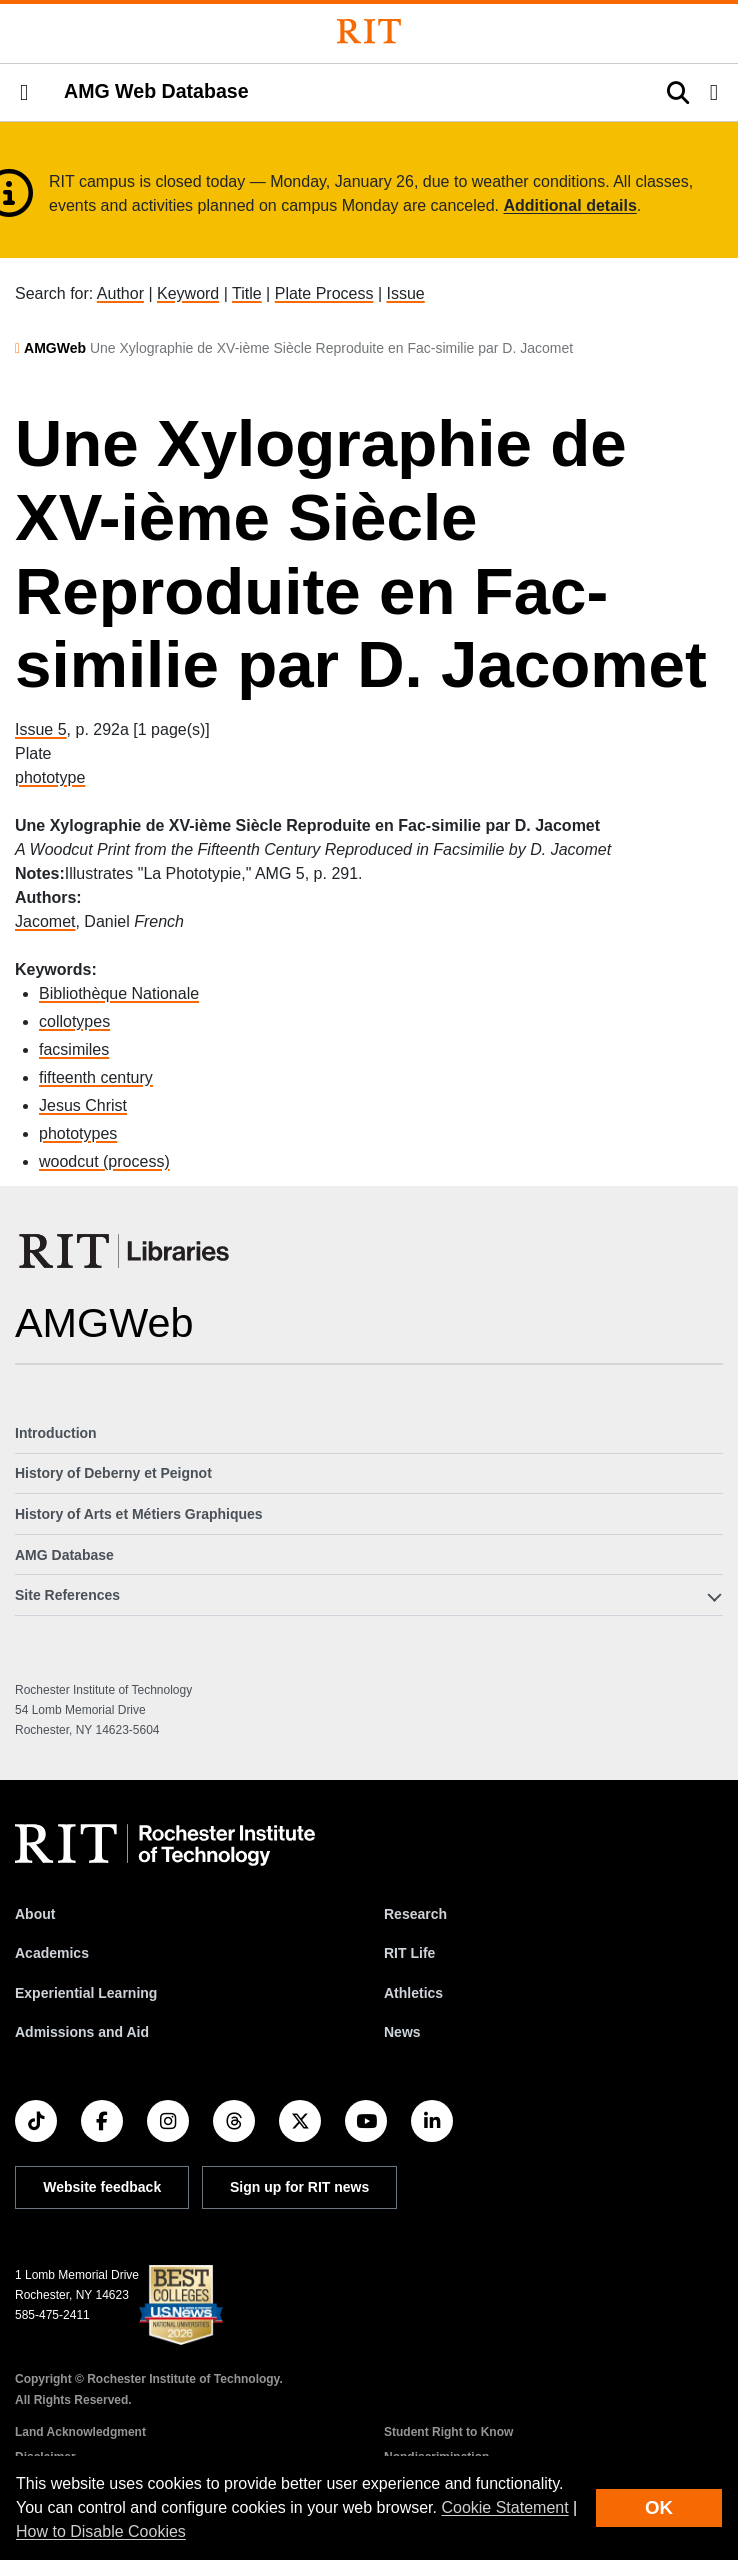 This screenshot has height=2560, width=738. Describe the element at coordinates (139, 1514) in the screenshot. I see `History of Arts et Métiers Graphiques` at that location.